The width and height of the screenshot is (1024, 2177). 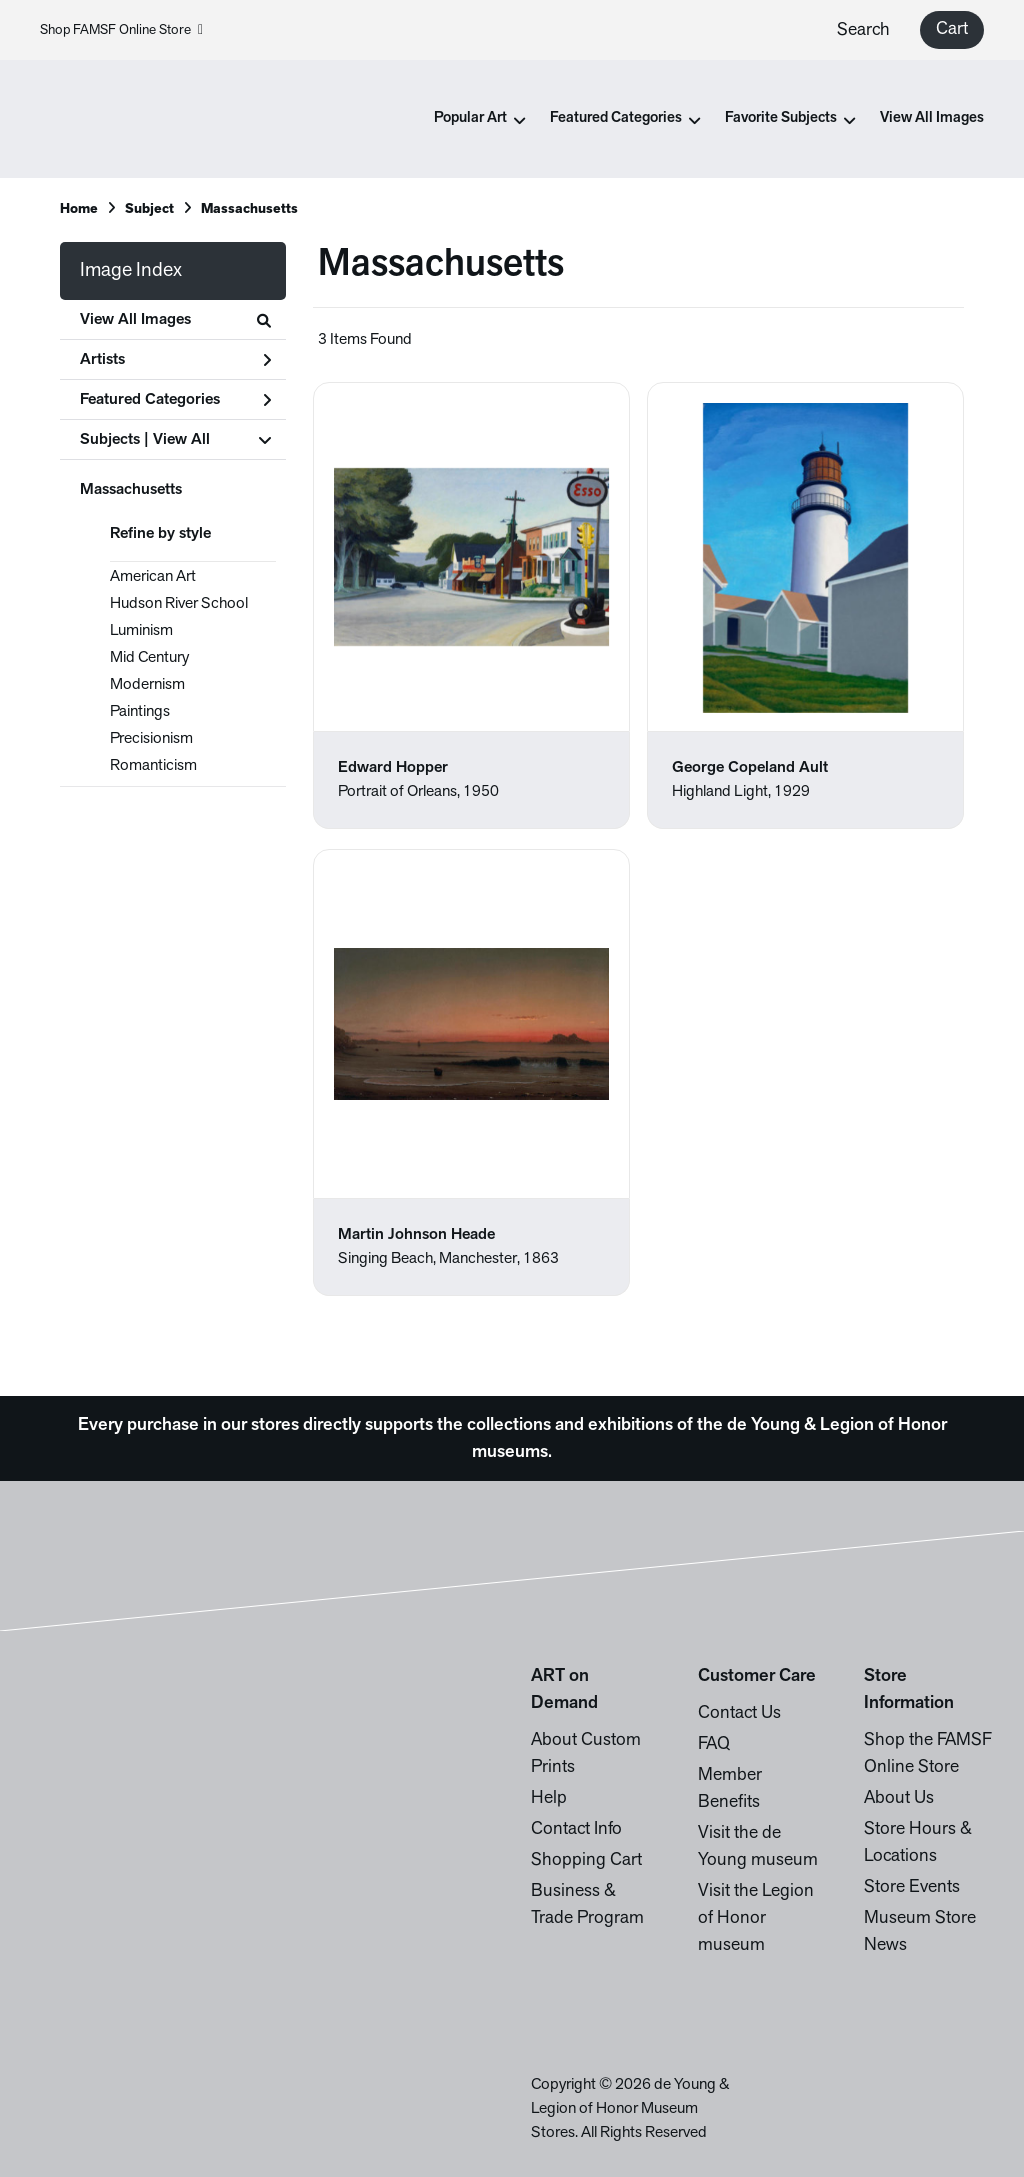 What do you see at coordinates (549, 1798) in the screenshot?
I see `Help` at bounding box center [549, 1798].